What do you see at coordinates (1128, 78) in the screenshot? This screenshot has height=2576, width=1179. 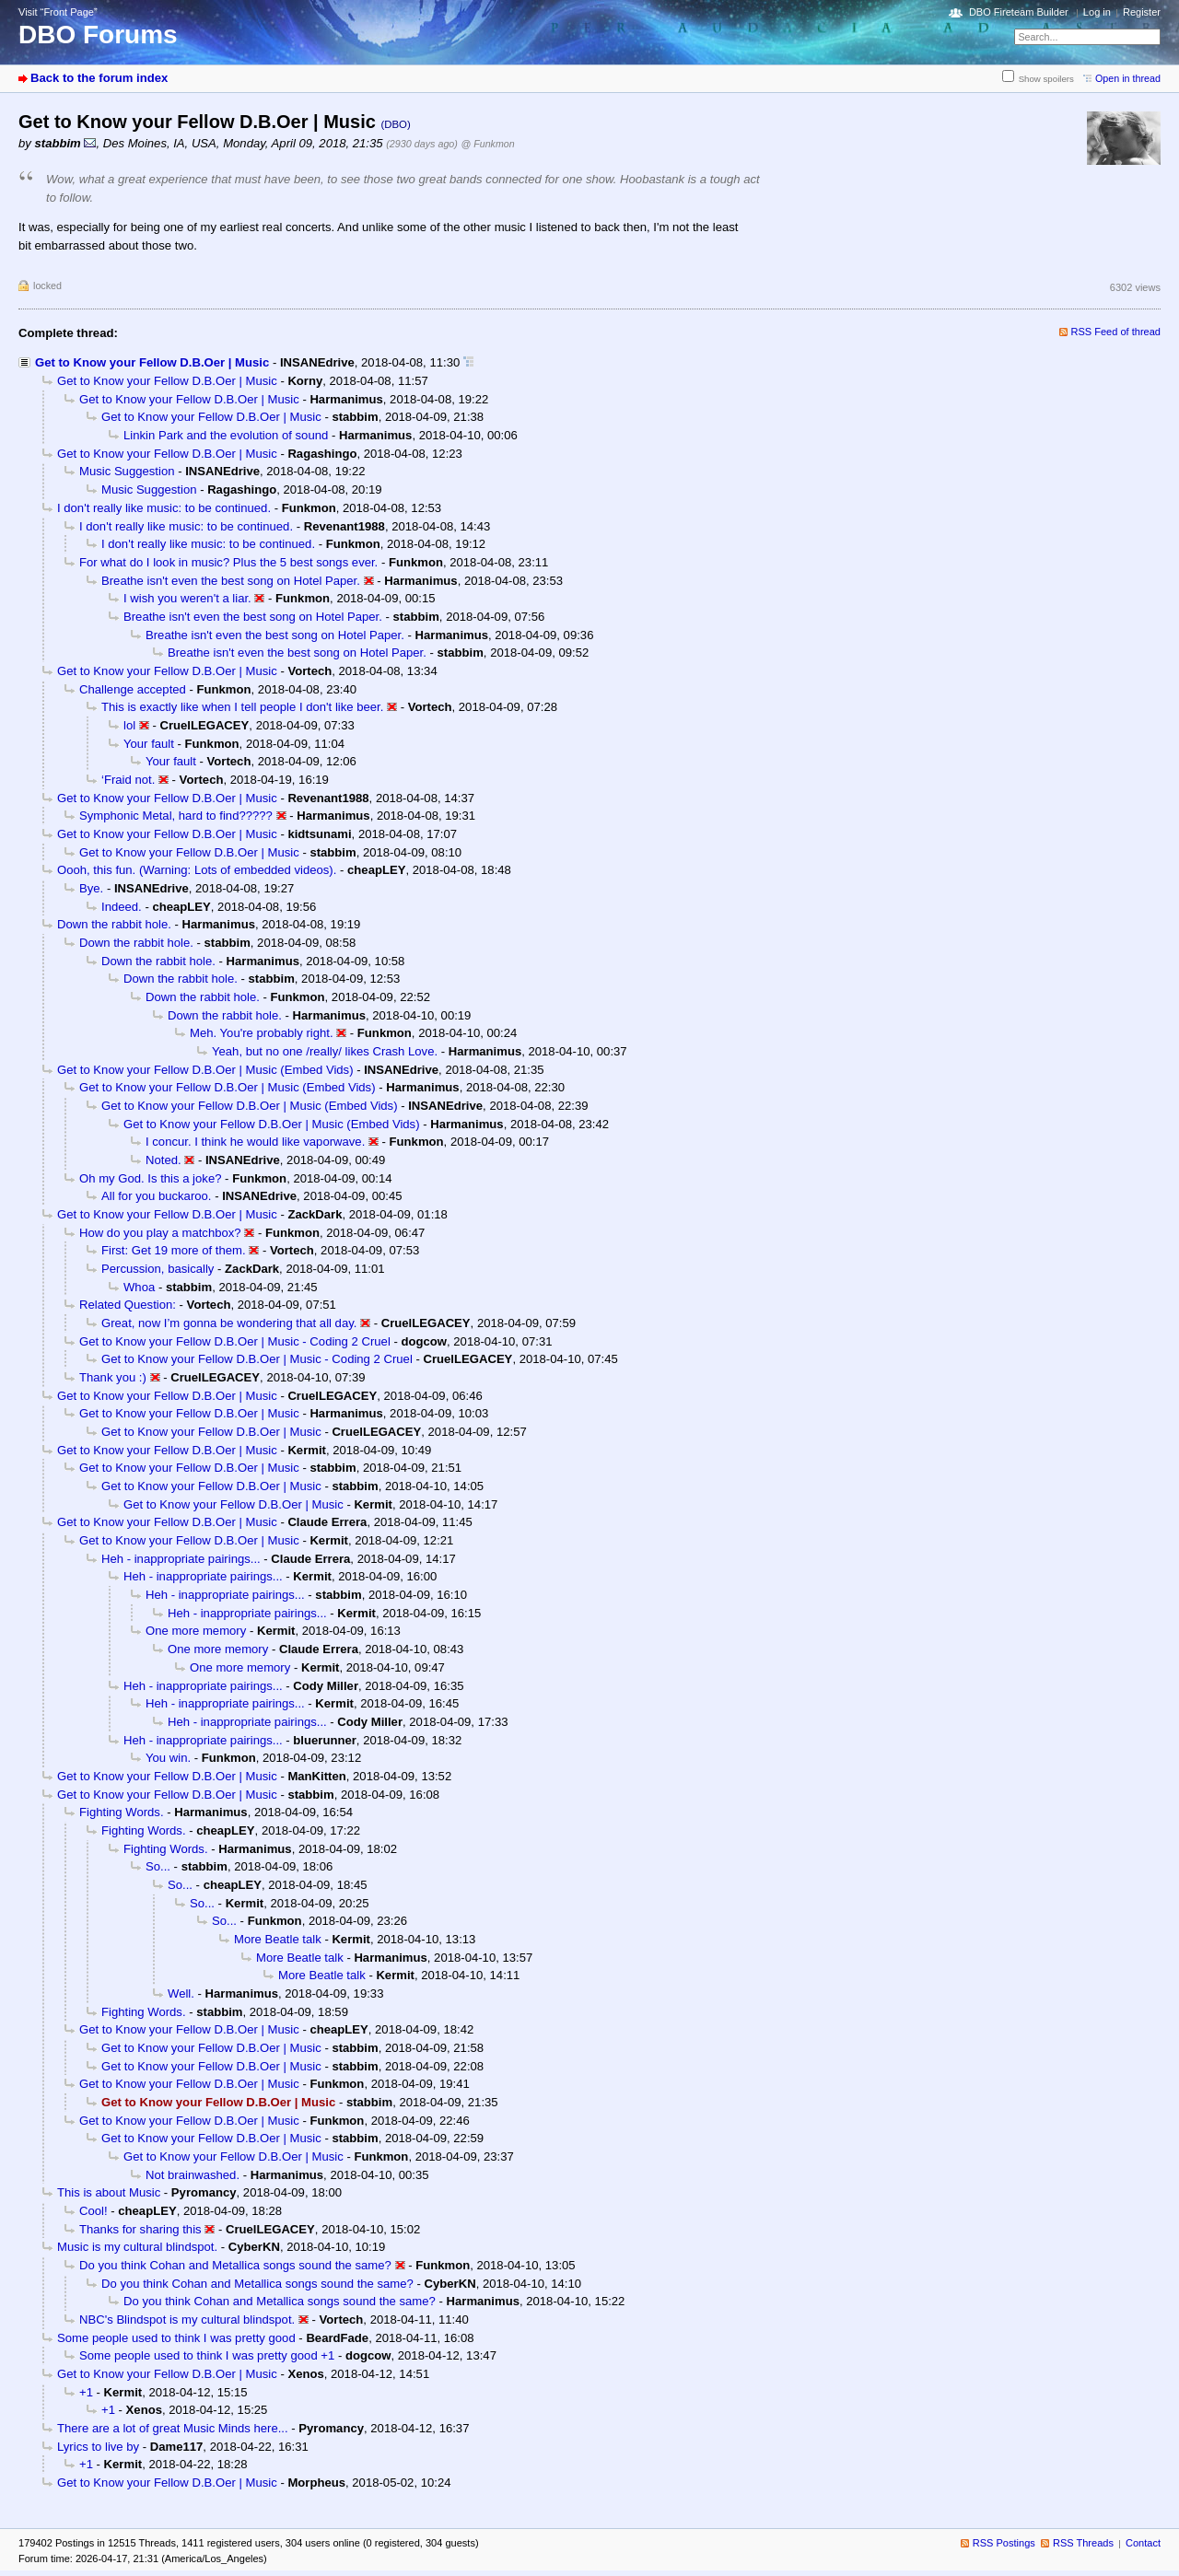 I see `Open in thread` at bounding box center [1128, 78].